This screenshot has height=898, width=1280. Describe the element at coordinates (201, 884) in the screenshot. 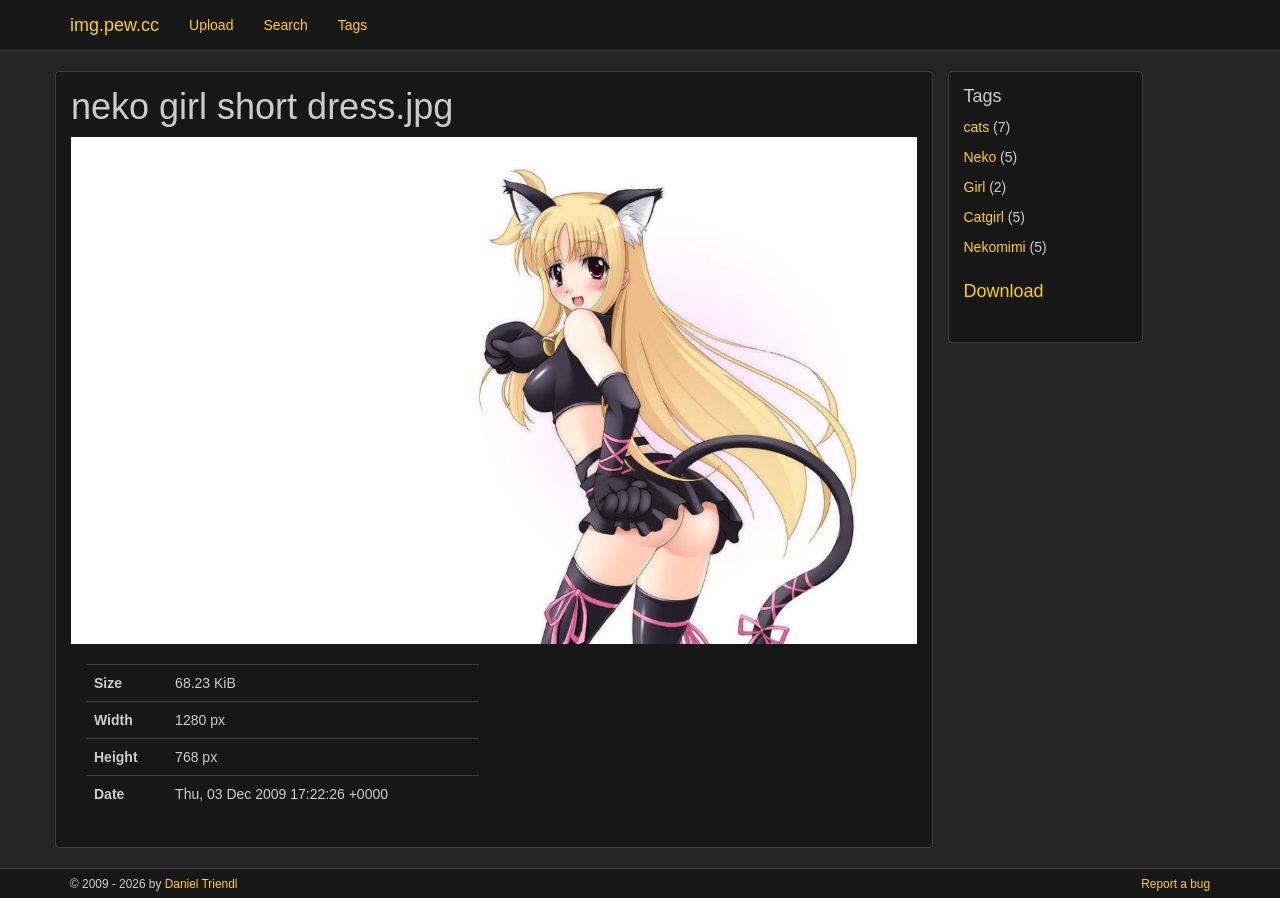

I see `Daniel Triendl` at that location.